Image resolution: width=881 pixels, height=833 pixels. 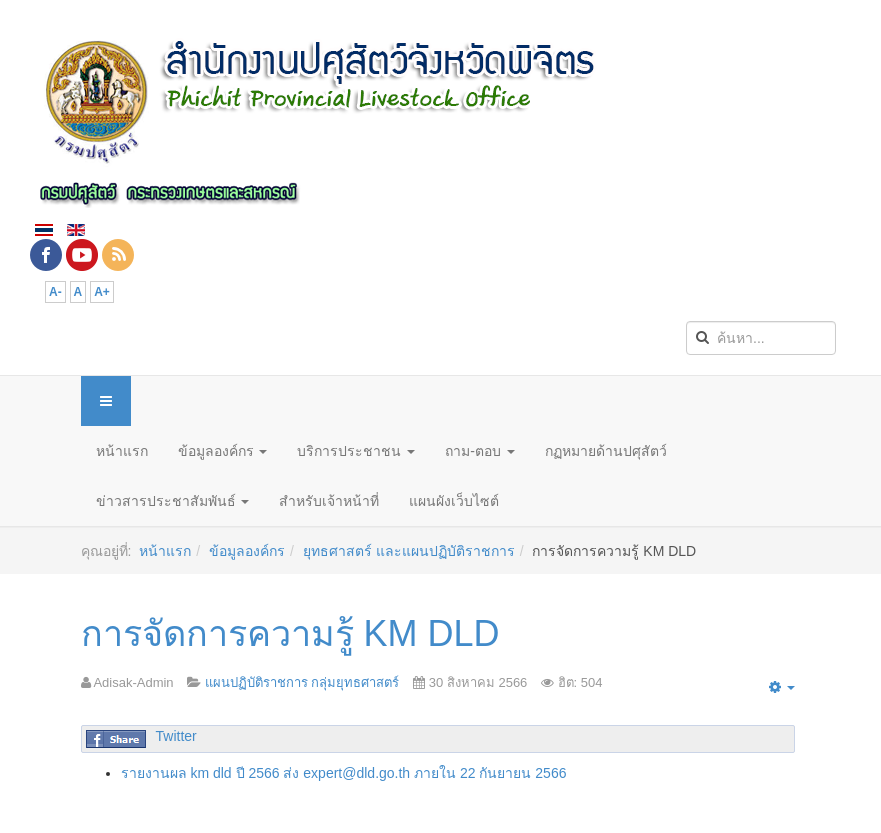 What do you see at coordinates (356, 451) in the screenshot?
I see `บริการประชาชน` at bounding box center [356, 451].